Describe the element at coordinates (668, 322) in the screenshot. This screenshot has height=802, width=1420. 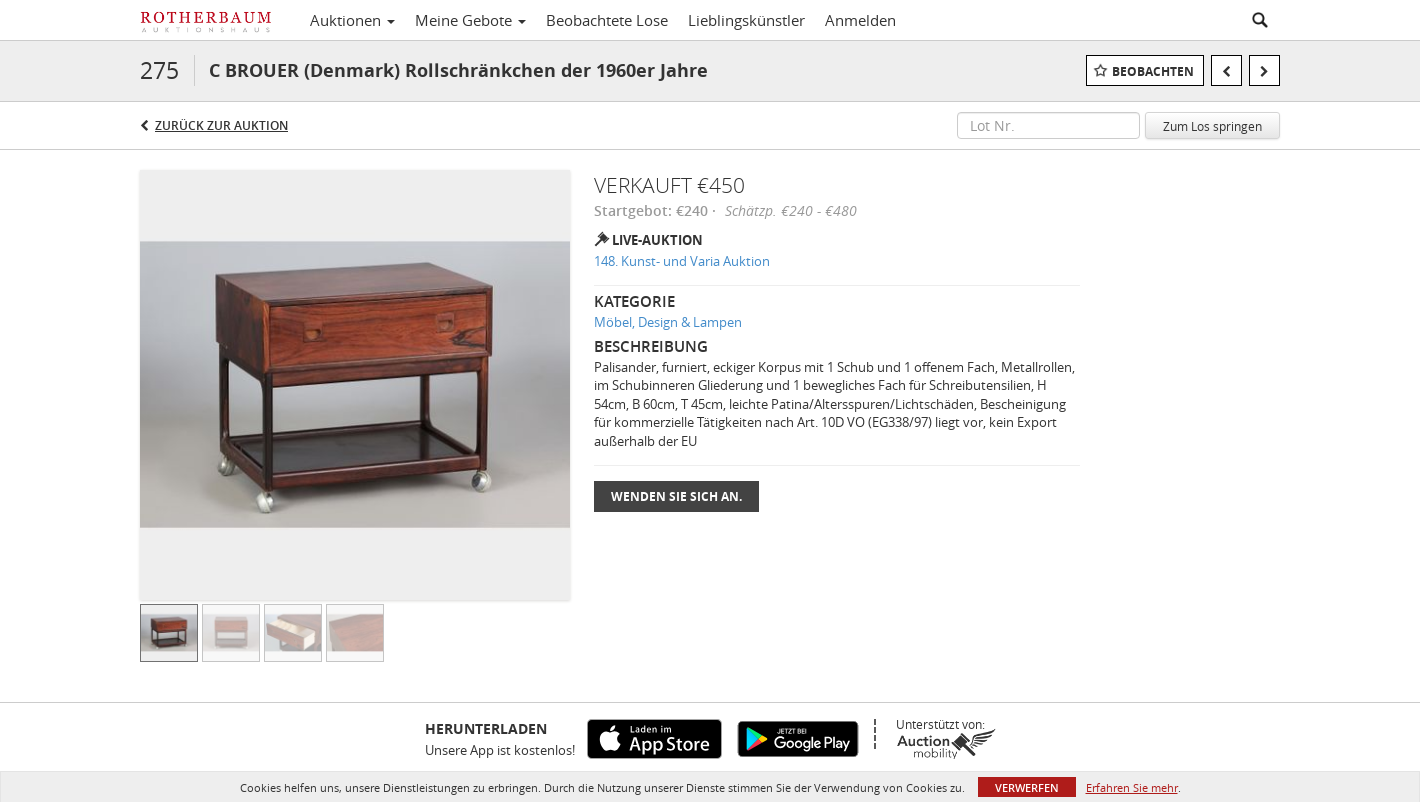
I see `Möbel, Design & Lampen` at that location.